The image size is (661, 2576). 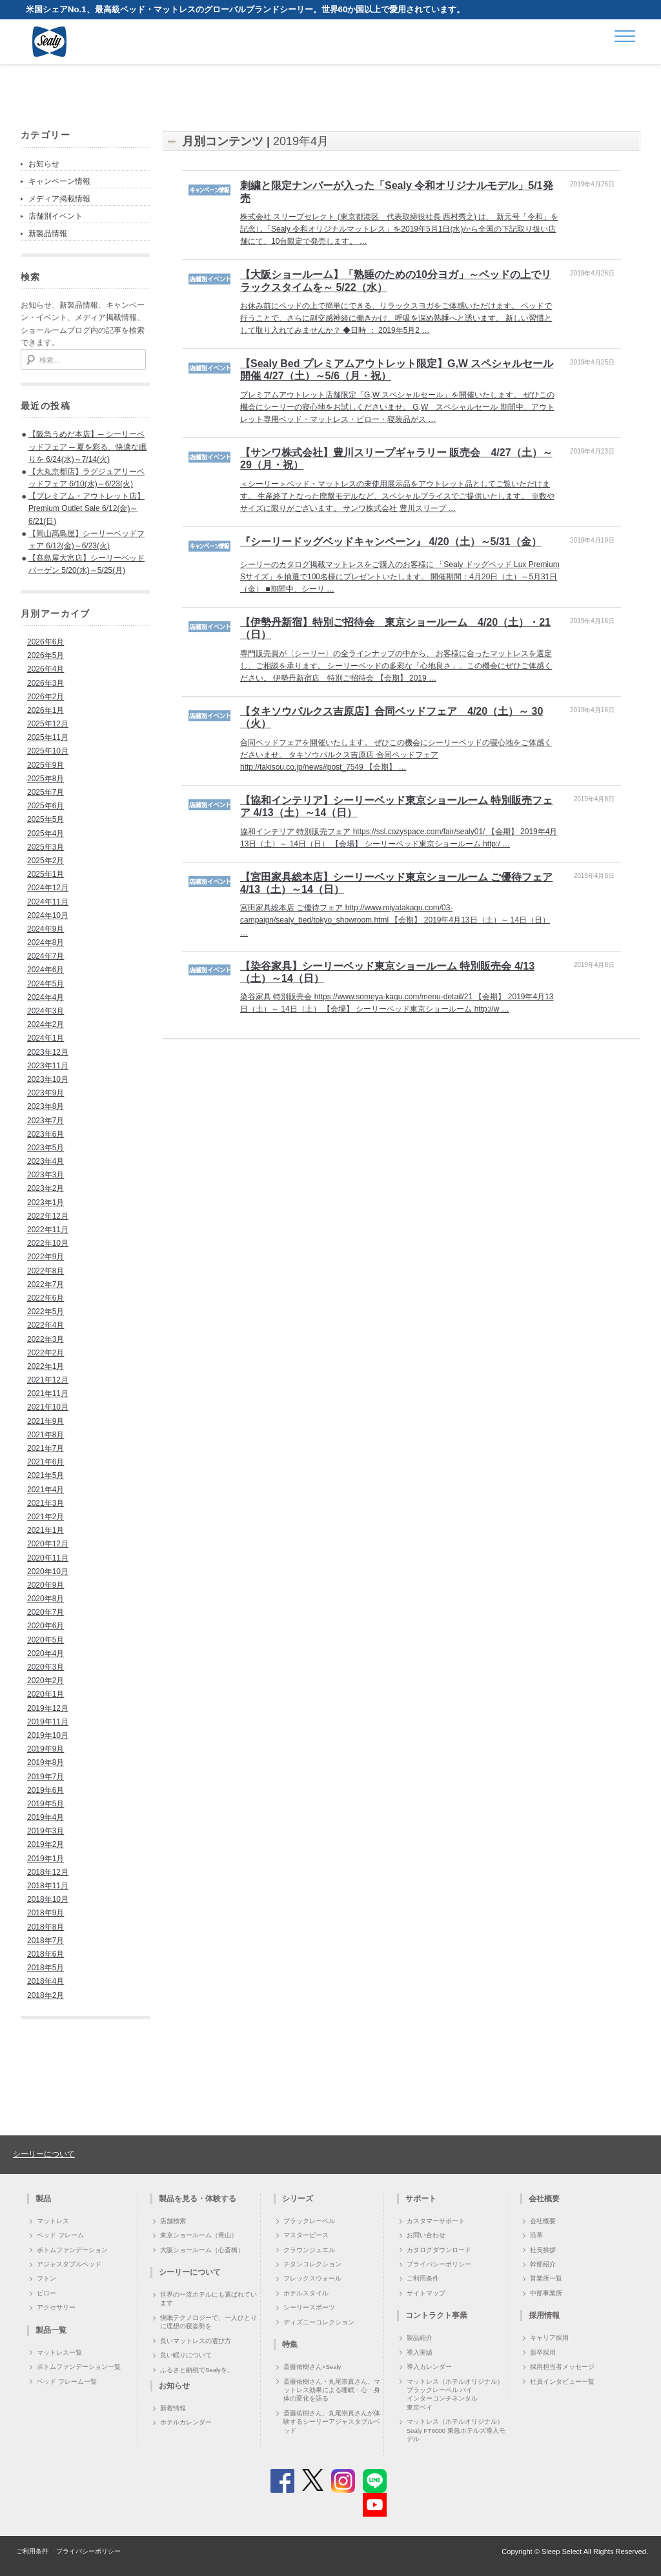 I want to click on 2024年3月, so click(x=45, y=1010).